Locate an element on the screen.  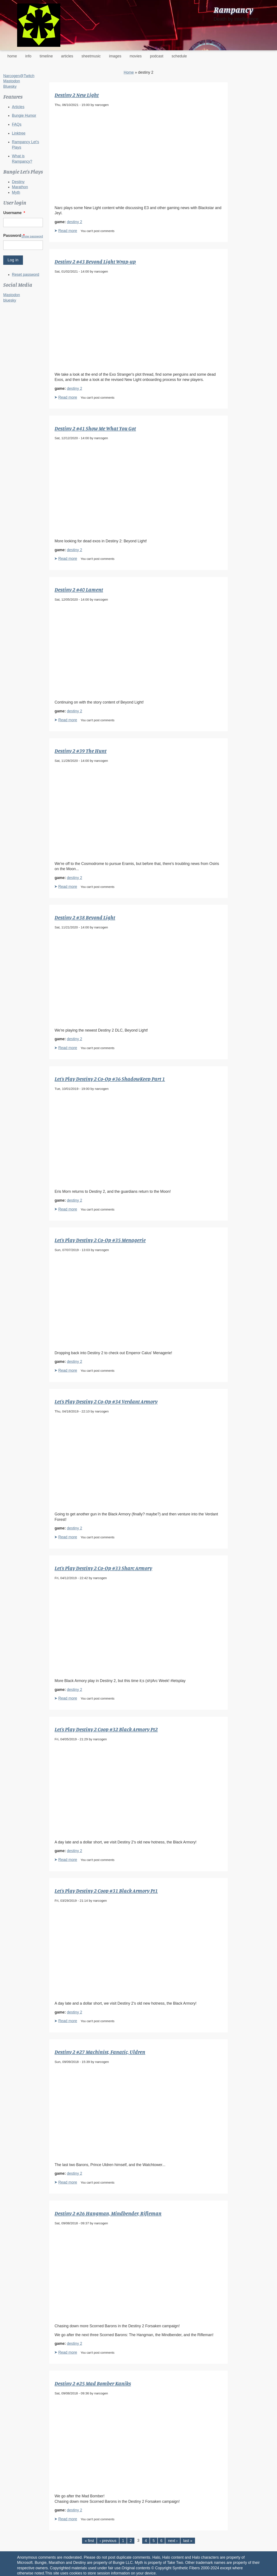
Let's Play Destiny 2 Coop #31 Black Armory Pt1 is located at coordinates (106, 1890).